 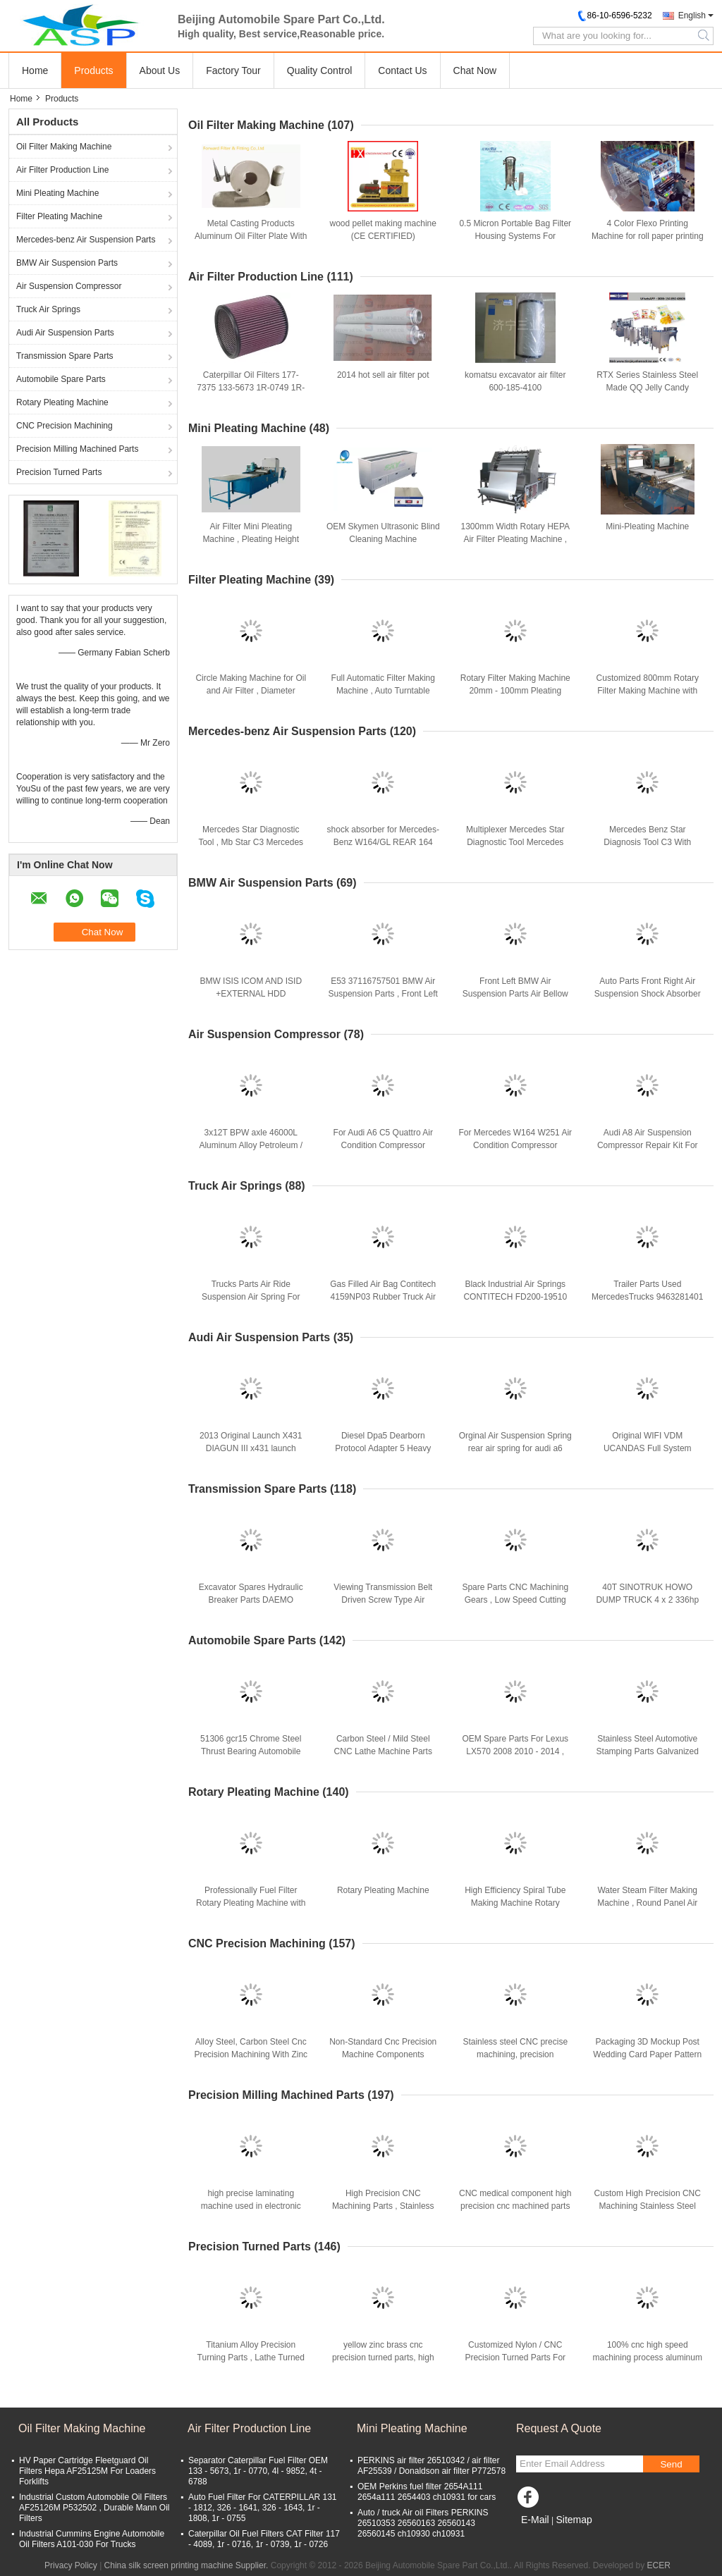 What do you see at coordinates (250, 539) in the screenshot?
I see `Air Filter Mini Pleating Machine , Pleating Height Range 20mm - 100mm` at bounding box center [250, 539].